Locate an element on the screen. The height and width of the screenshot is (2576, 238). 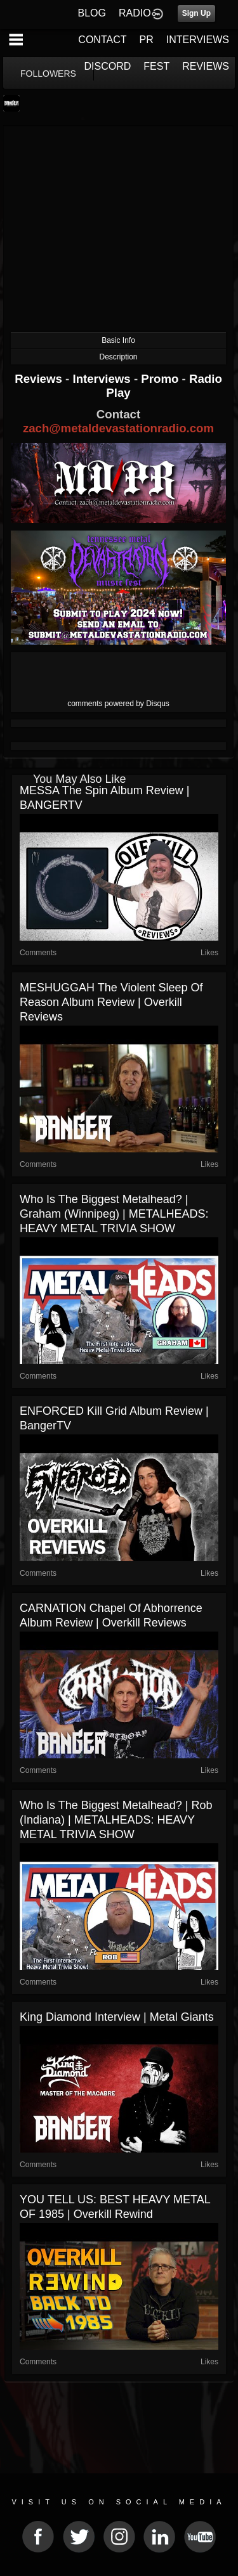
King Diamond Interview | Metal Giants is located at coordinates (117, 2017).